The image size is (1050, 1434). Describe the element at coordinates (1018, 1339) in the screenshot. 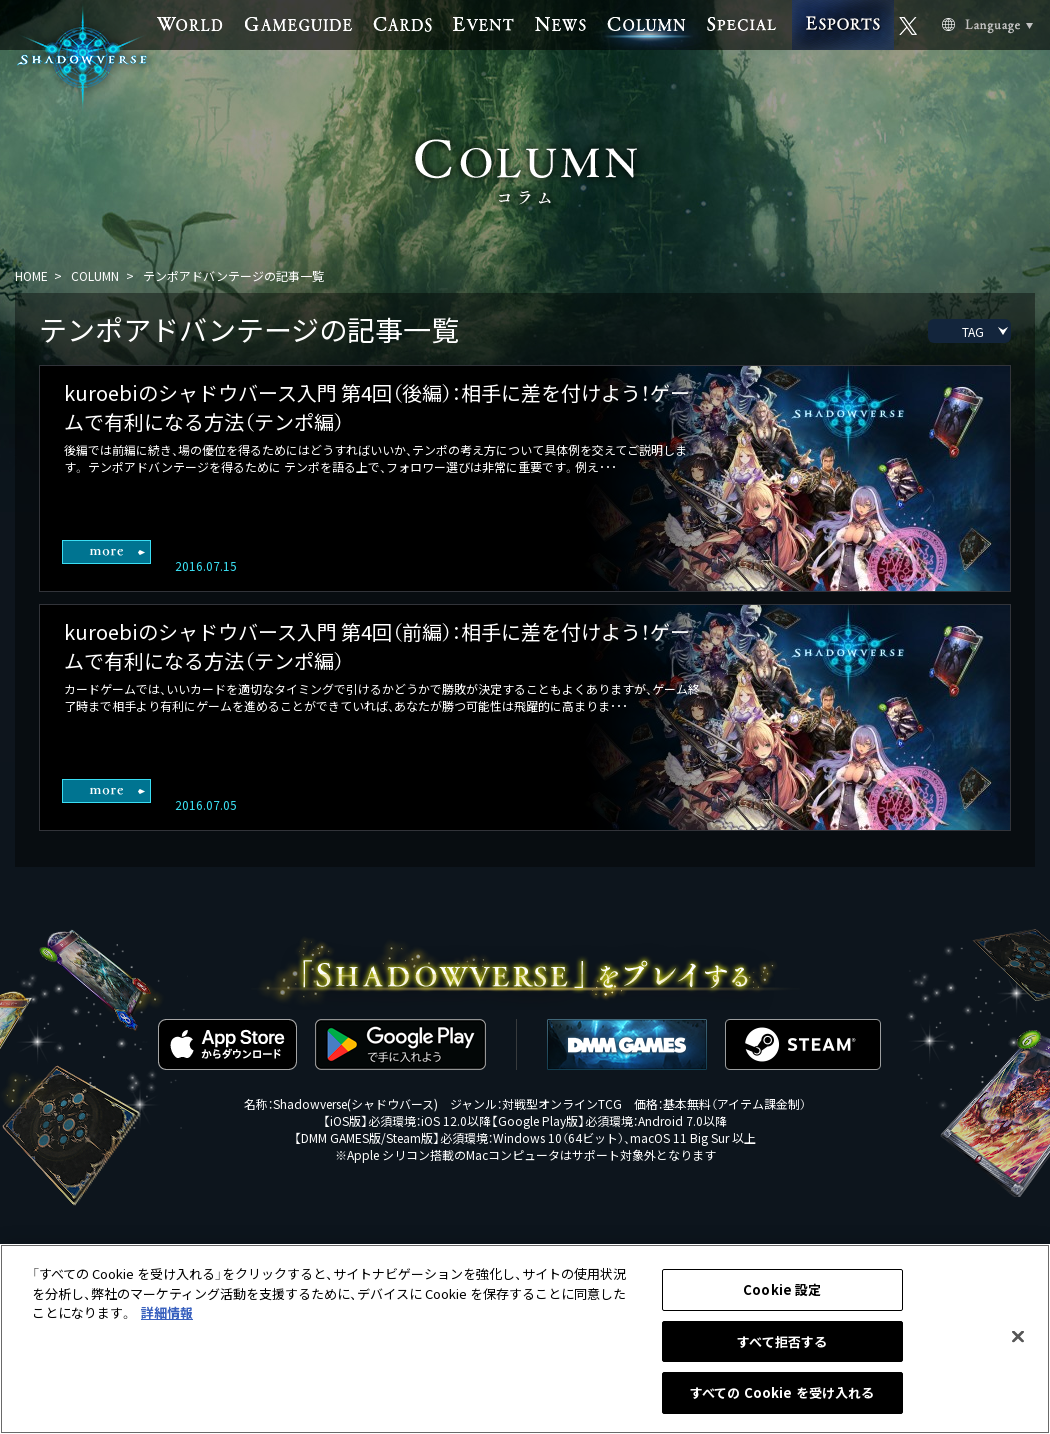

I see `[閉じる]` at that location.